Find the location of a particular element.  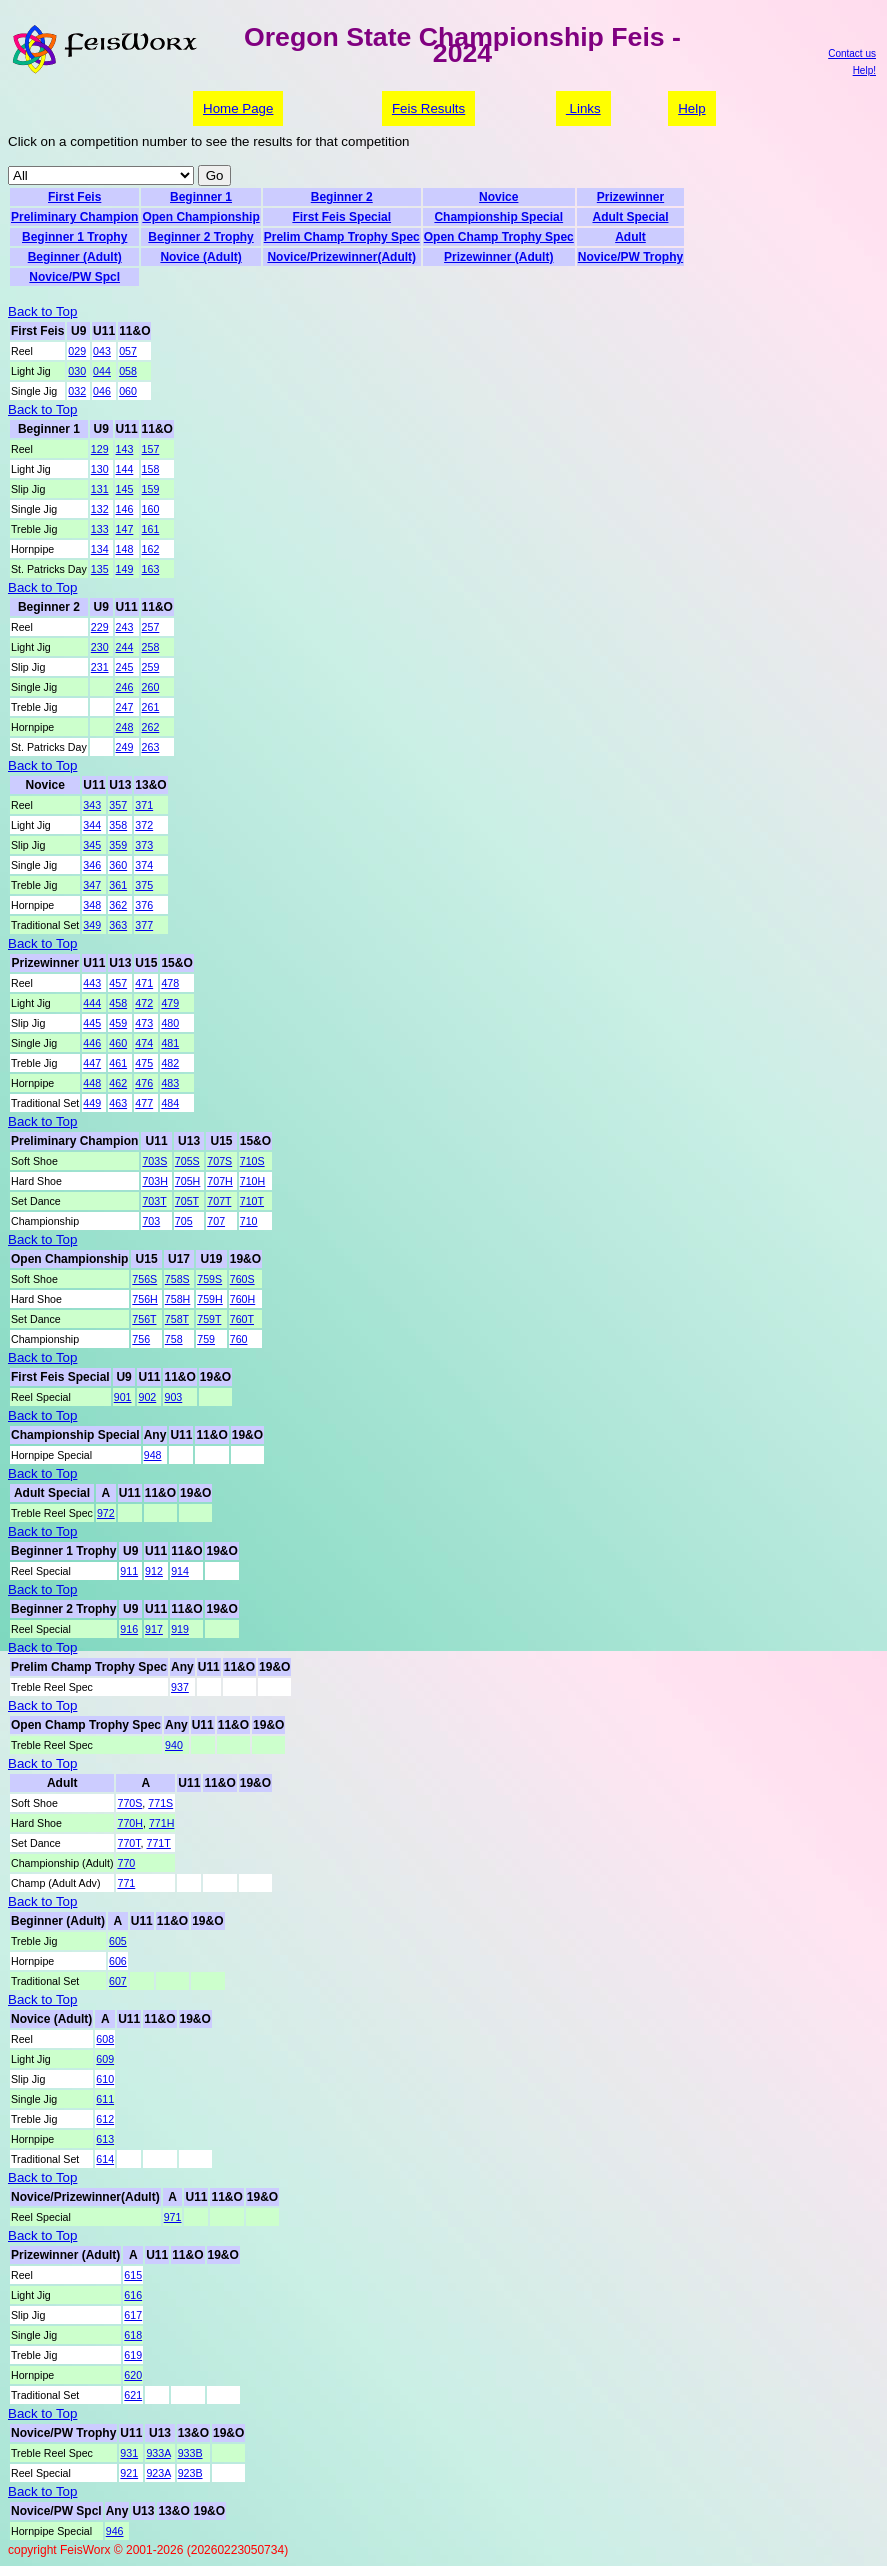

Novice/PW Trophy is located at coordinates (630, 257).